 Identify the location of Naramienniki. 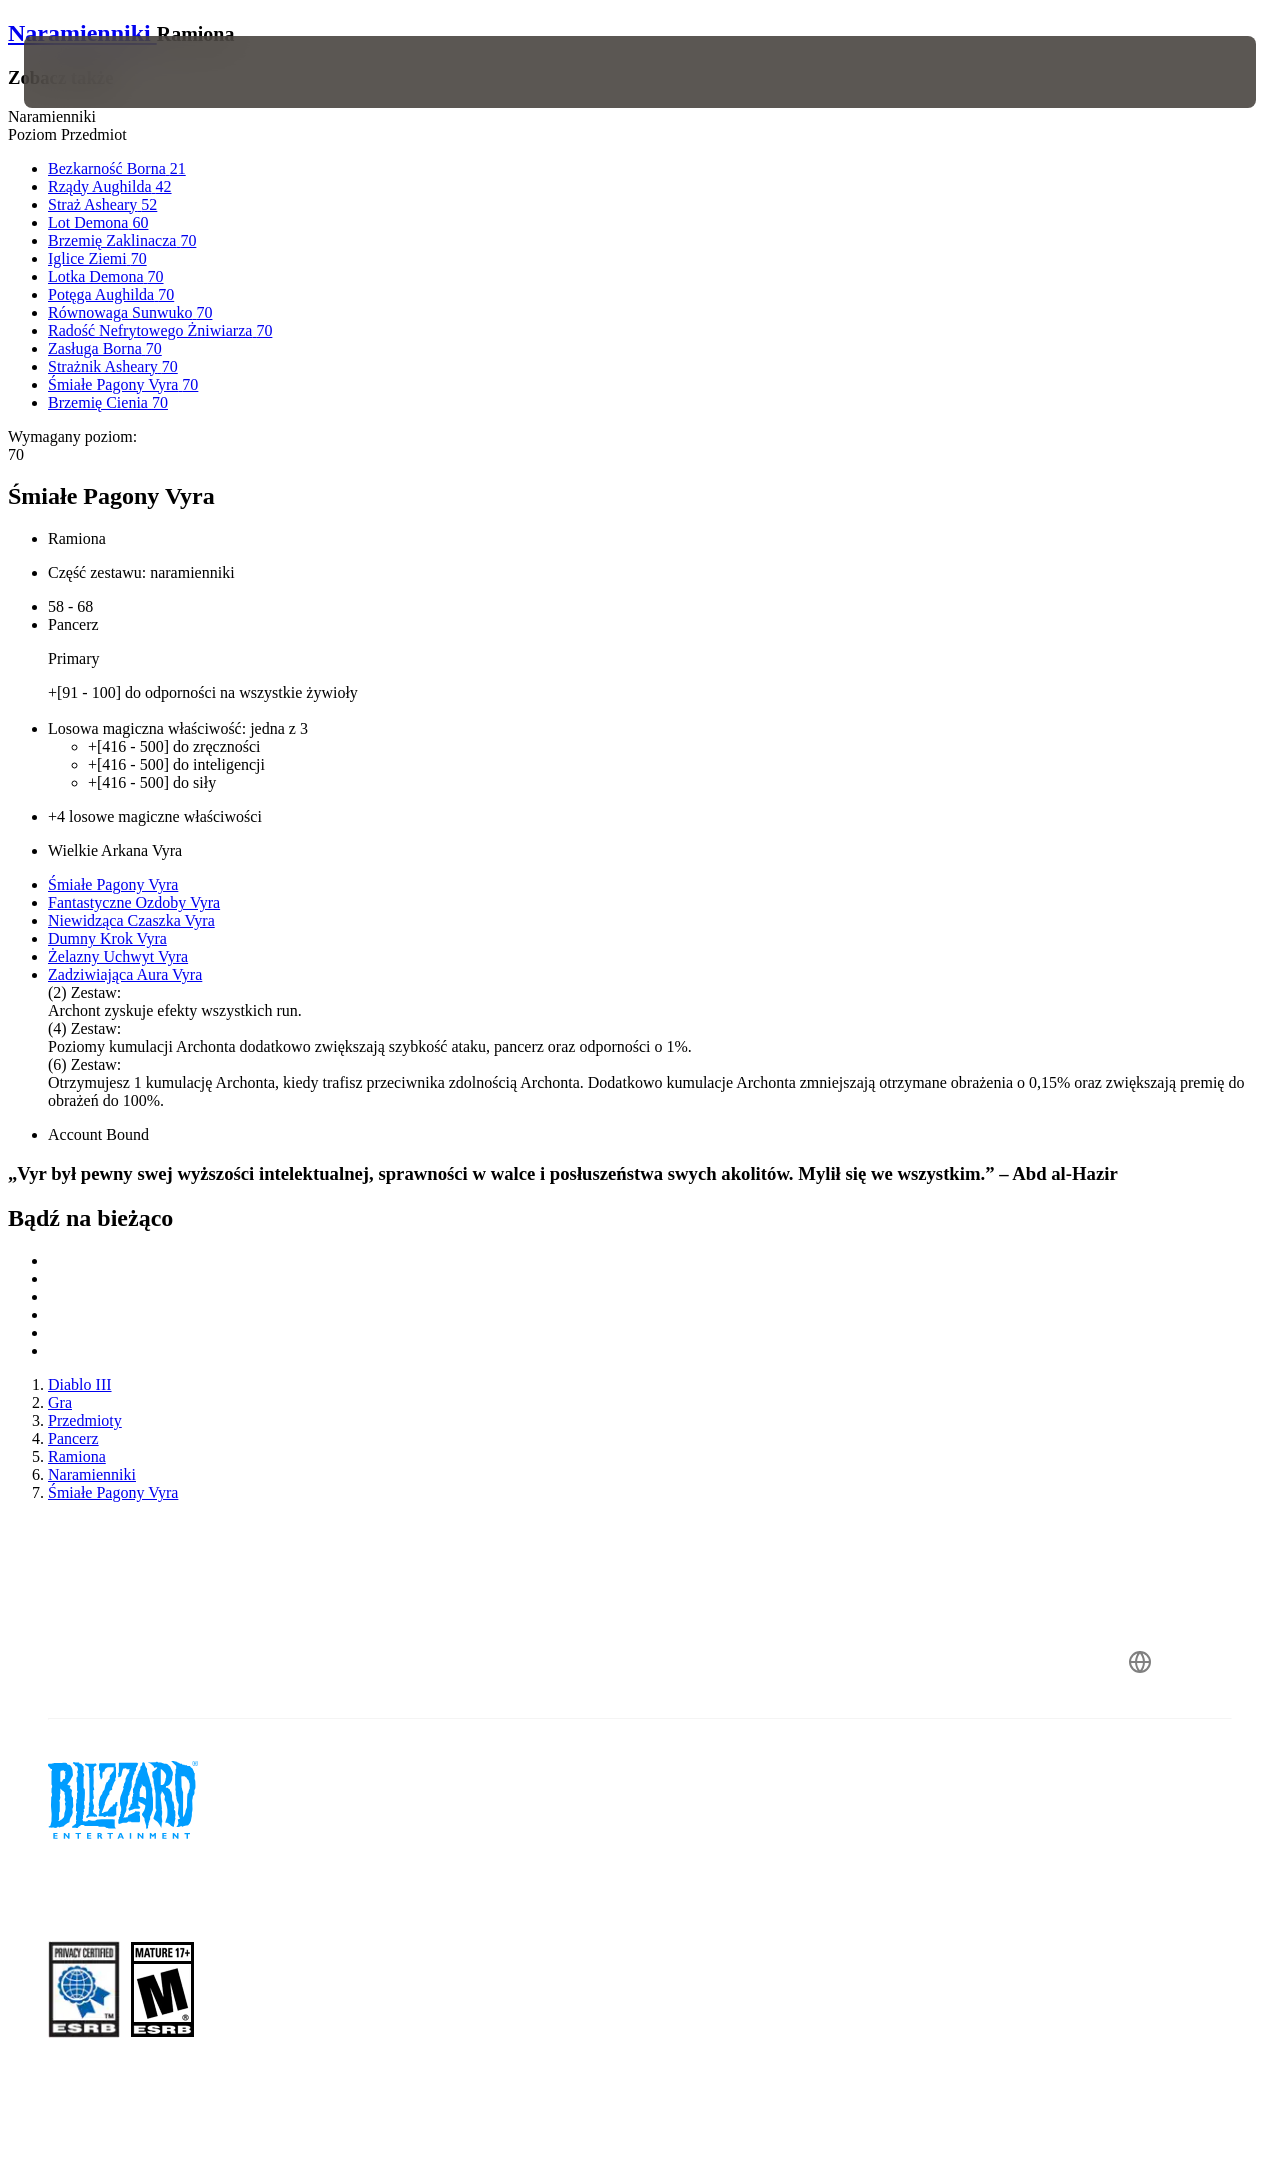
(82, 33).